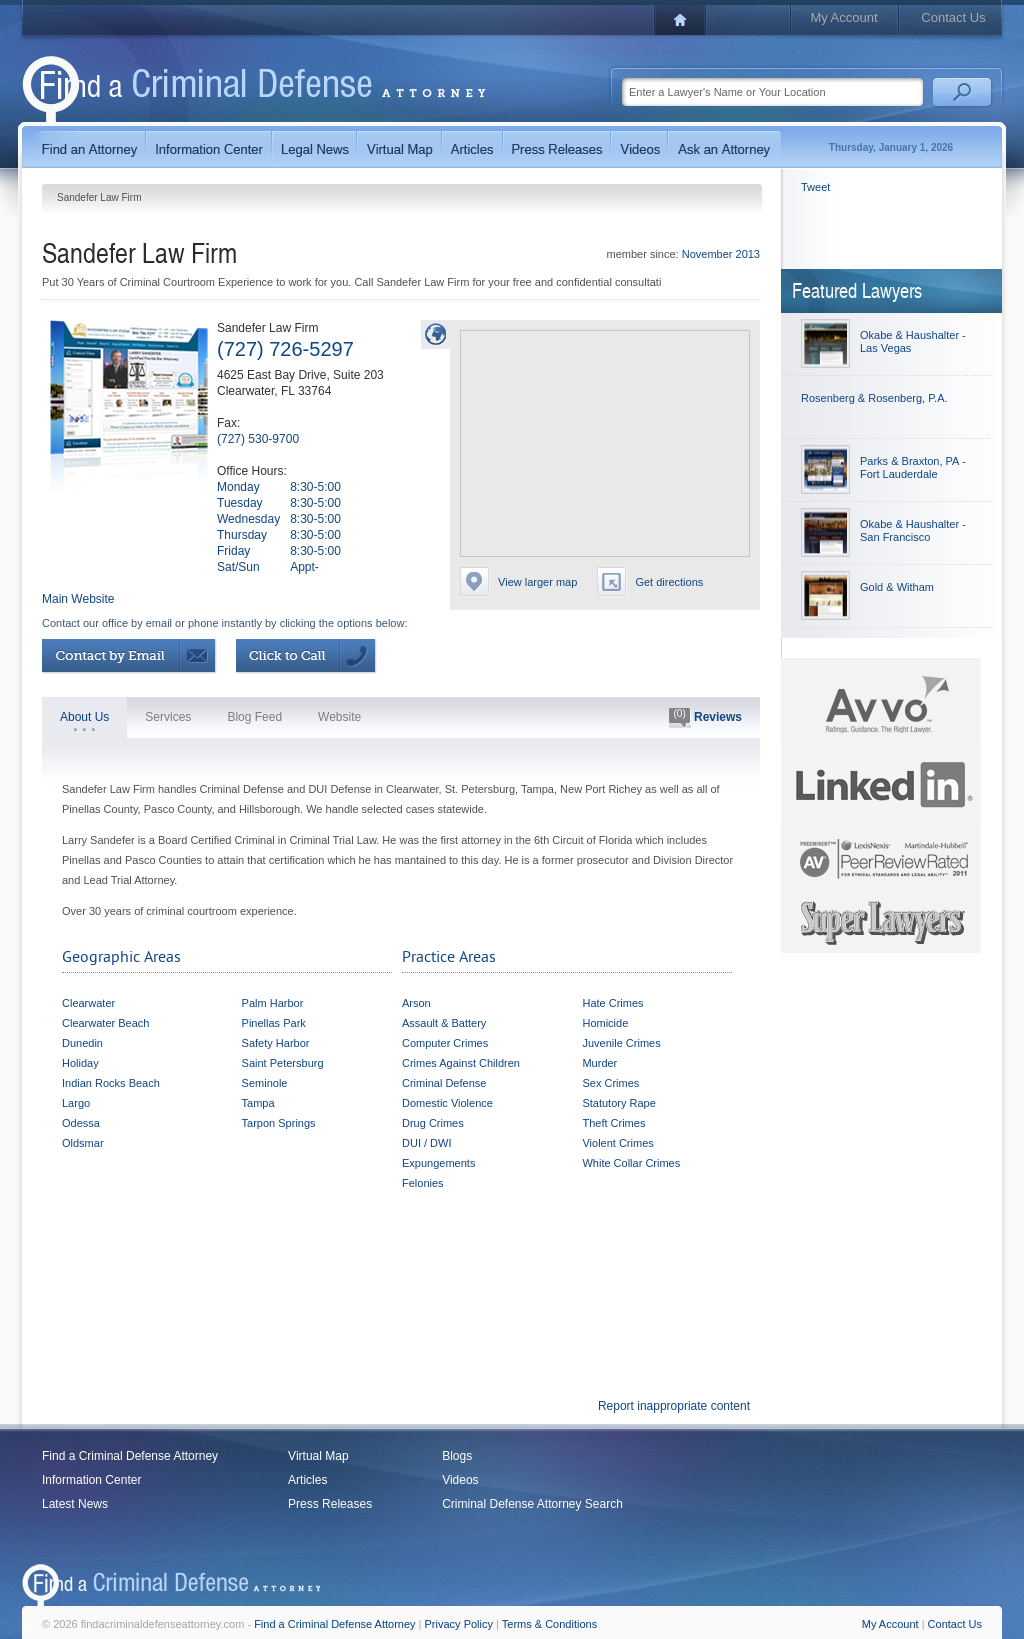  Describe the element at coordinates (605, 1023) in the screenshot. I see `Homicide` at that location.